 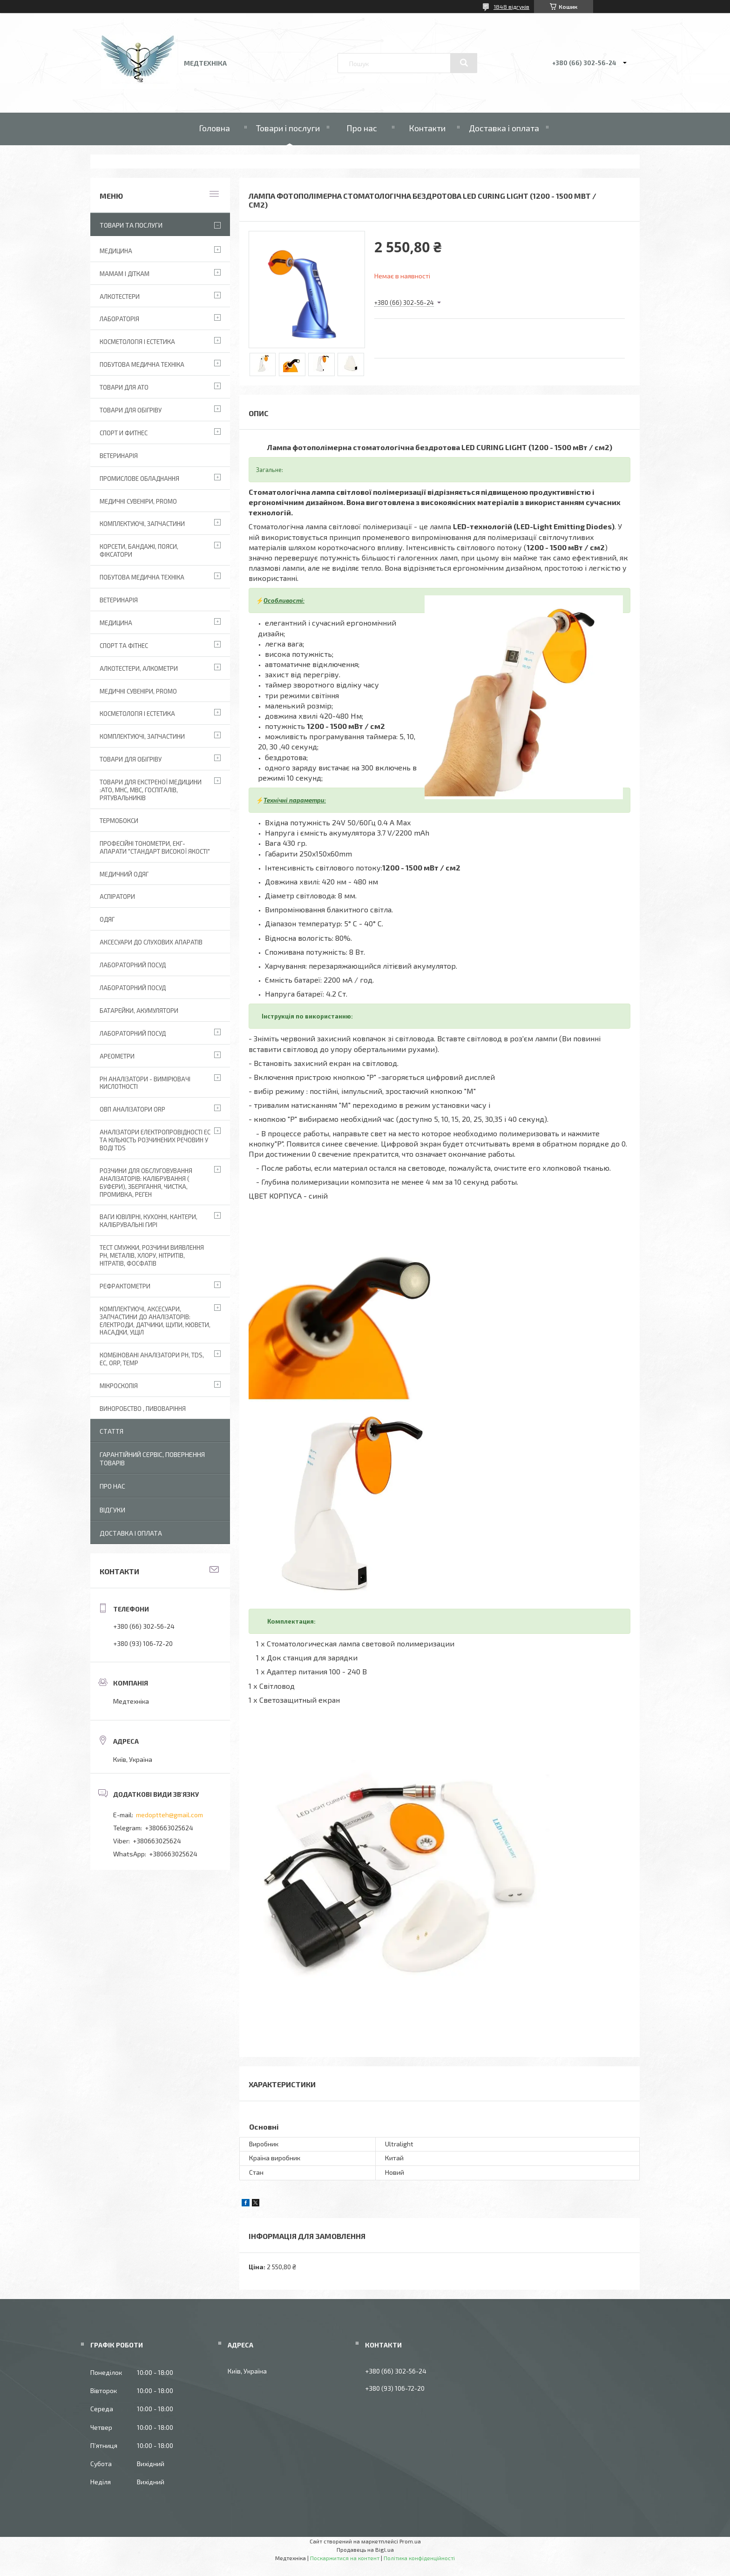 I want to click on Аксесуари до слухових апаратів, so click(x=151, y=942).